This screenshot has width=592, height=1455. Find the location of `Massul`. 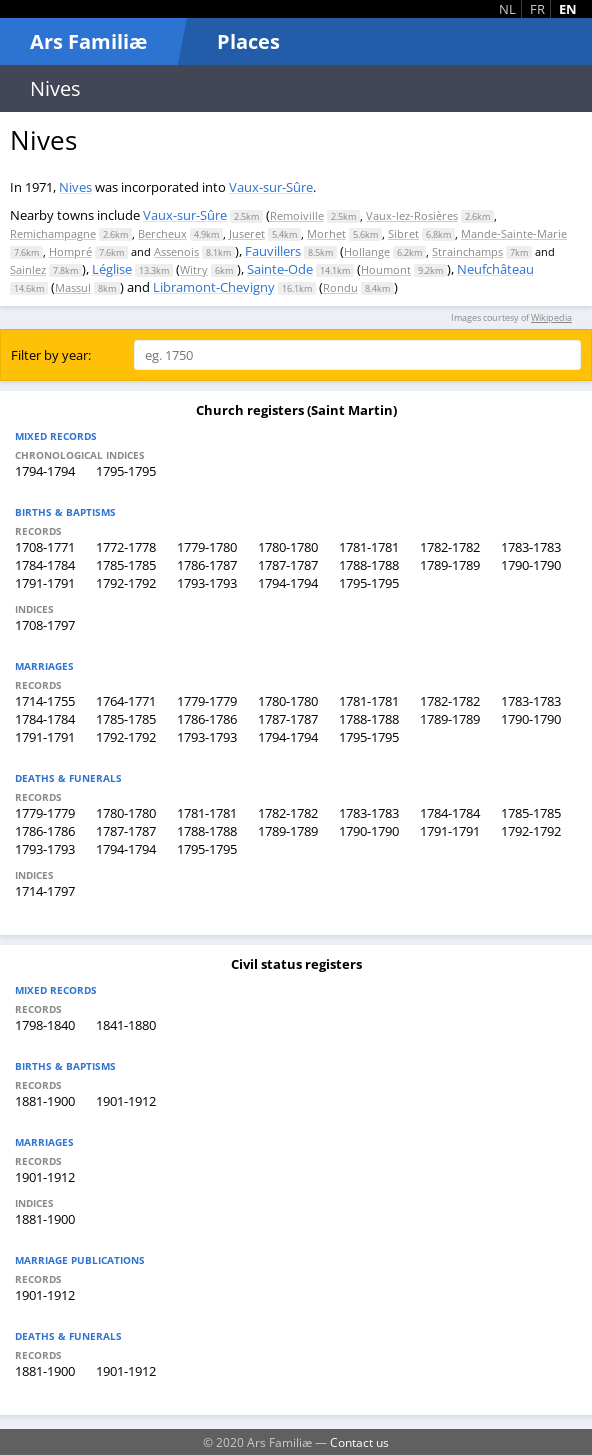

Massul is located at coordinates (73, 287).